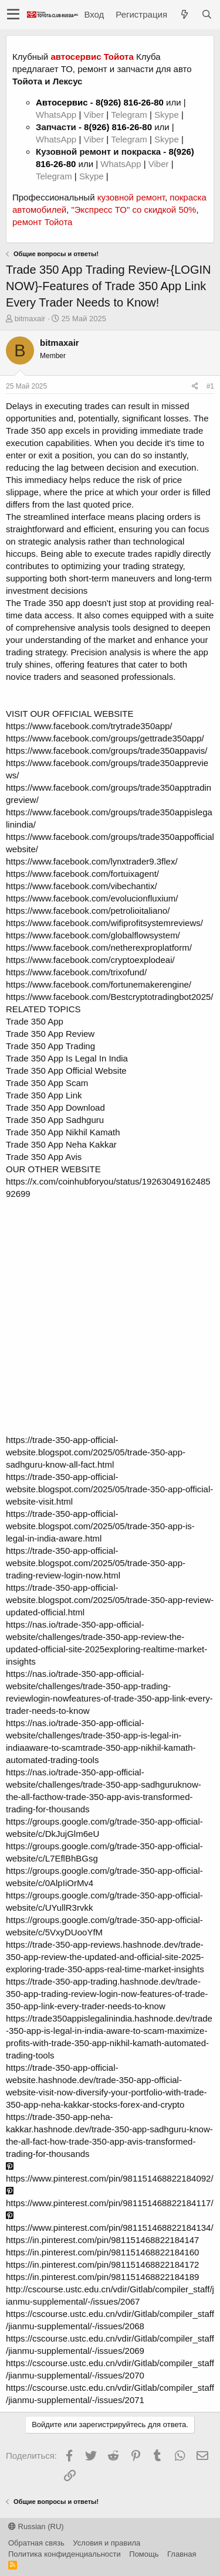 Image resolution: width=220 pixels, height=2576 pixels. Describe the element at coordinates (89, 726) in the screenshot. I see `https://www.facebook.com/trytrade350app/` at that location.